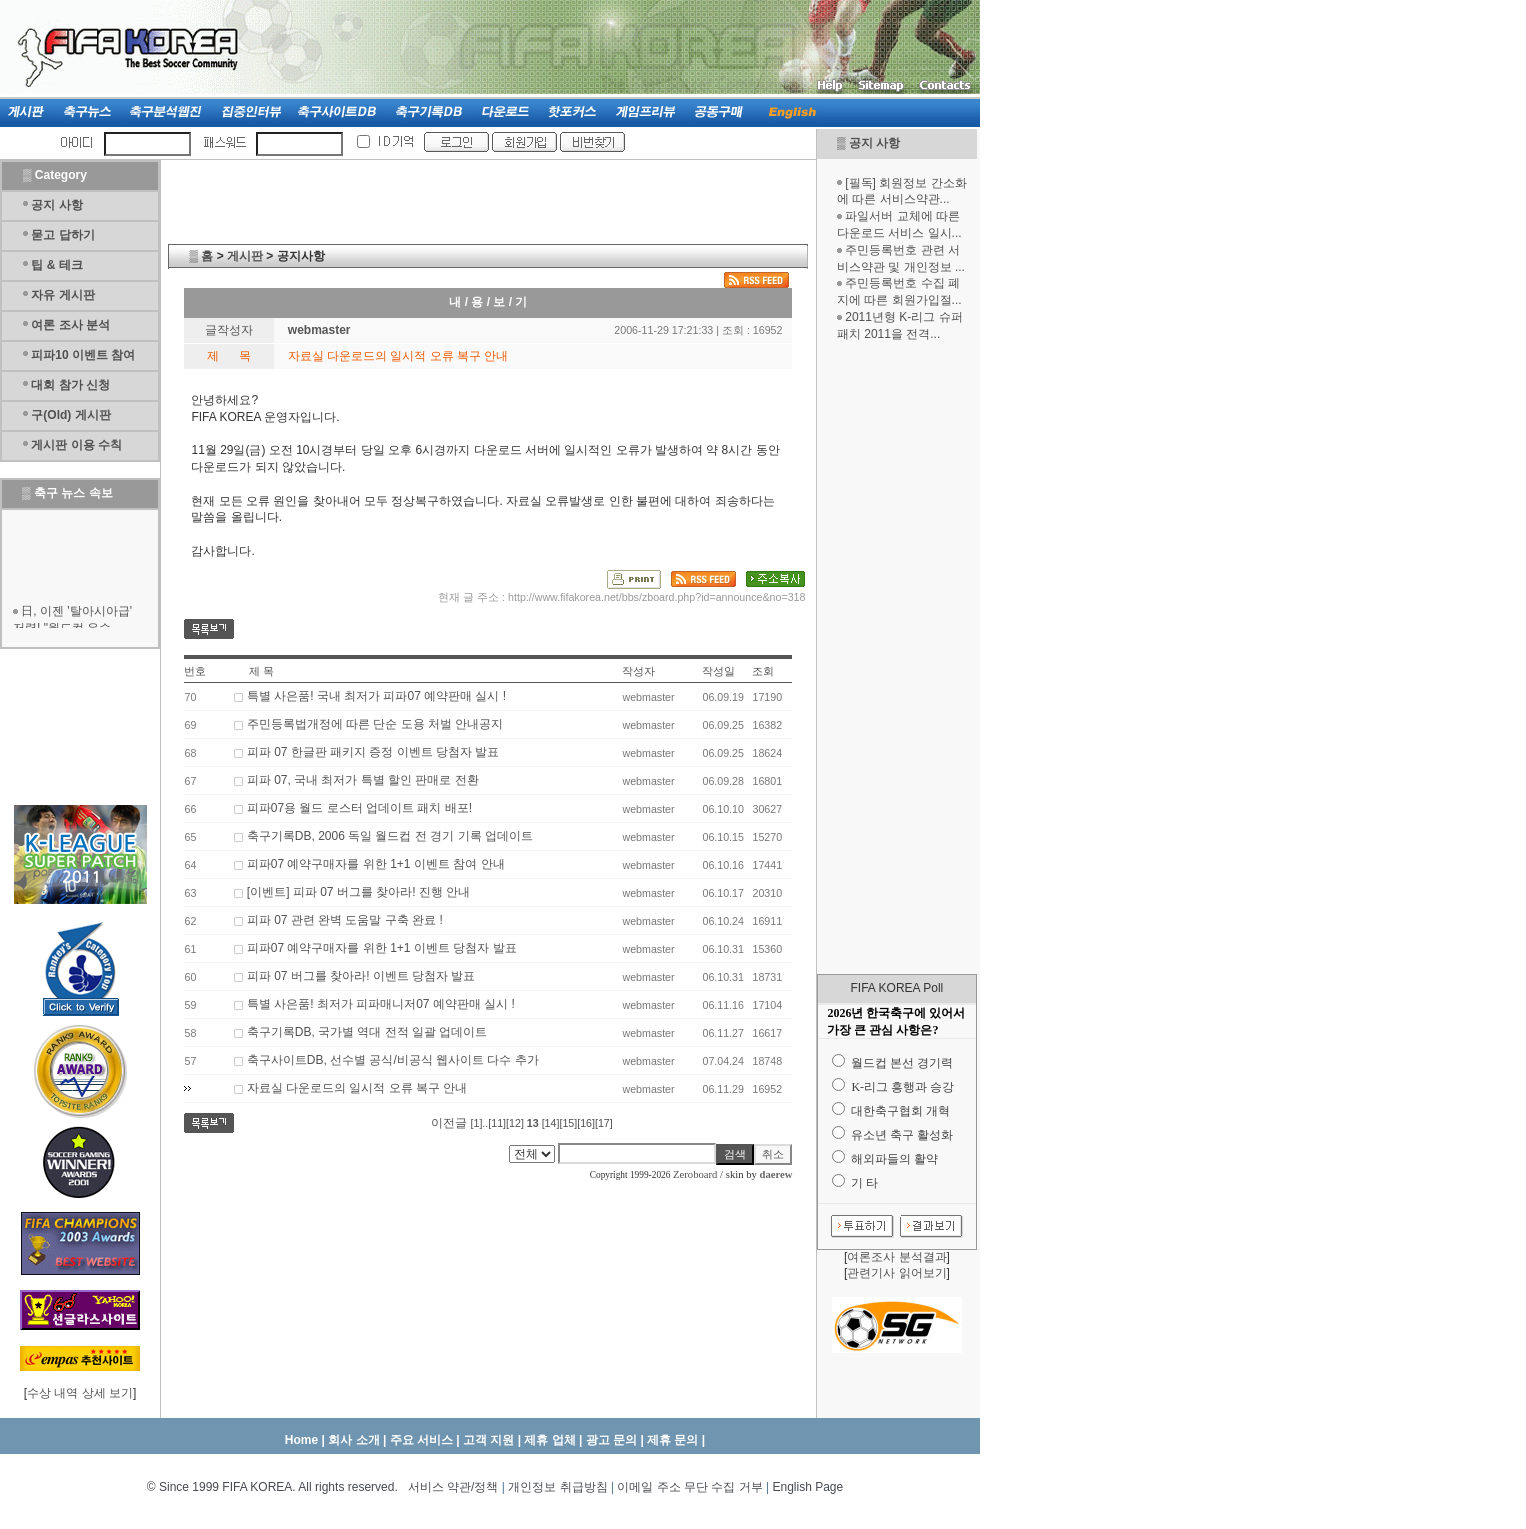  Describe the element at coordinates (70, 415) in the screenshot. I see `구(Old) 게시판` at that location.